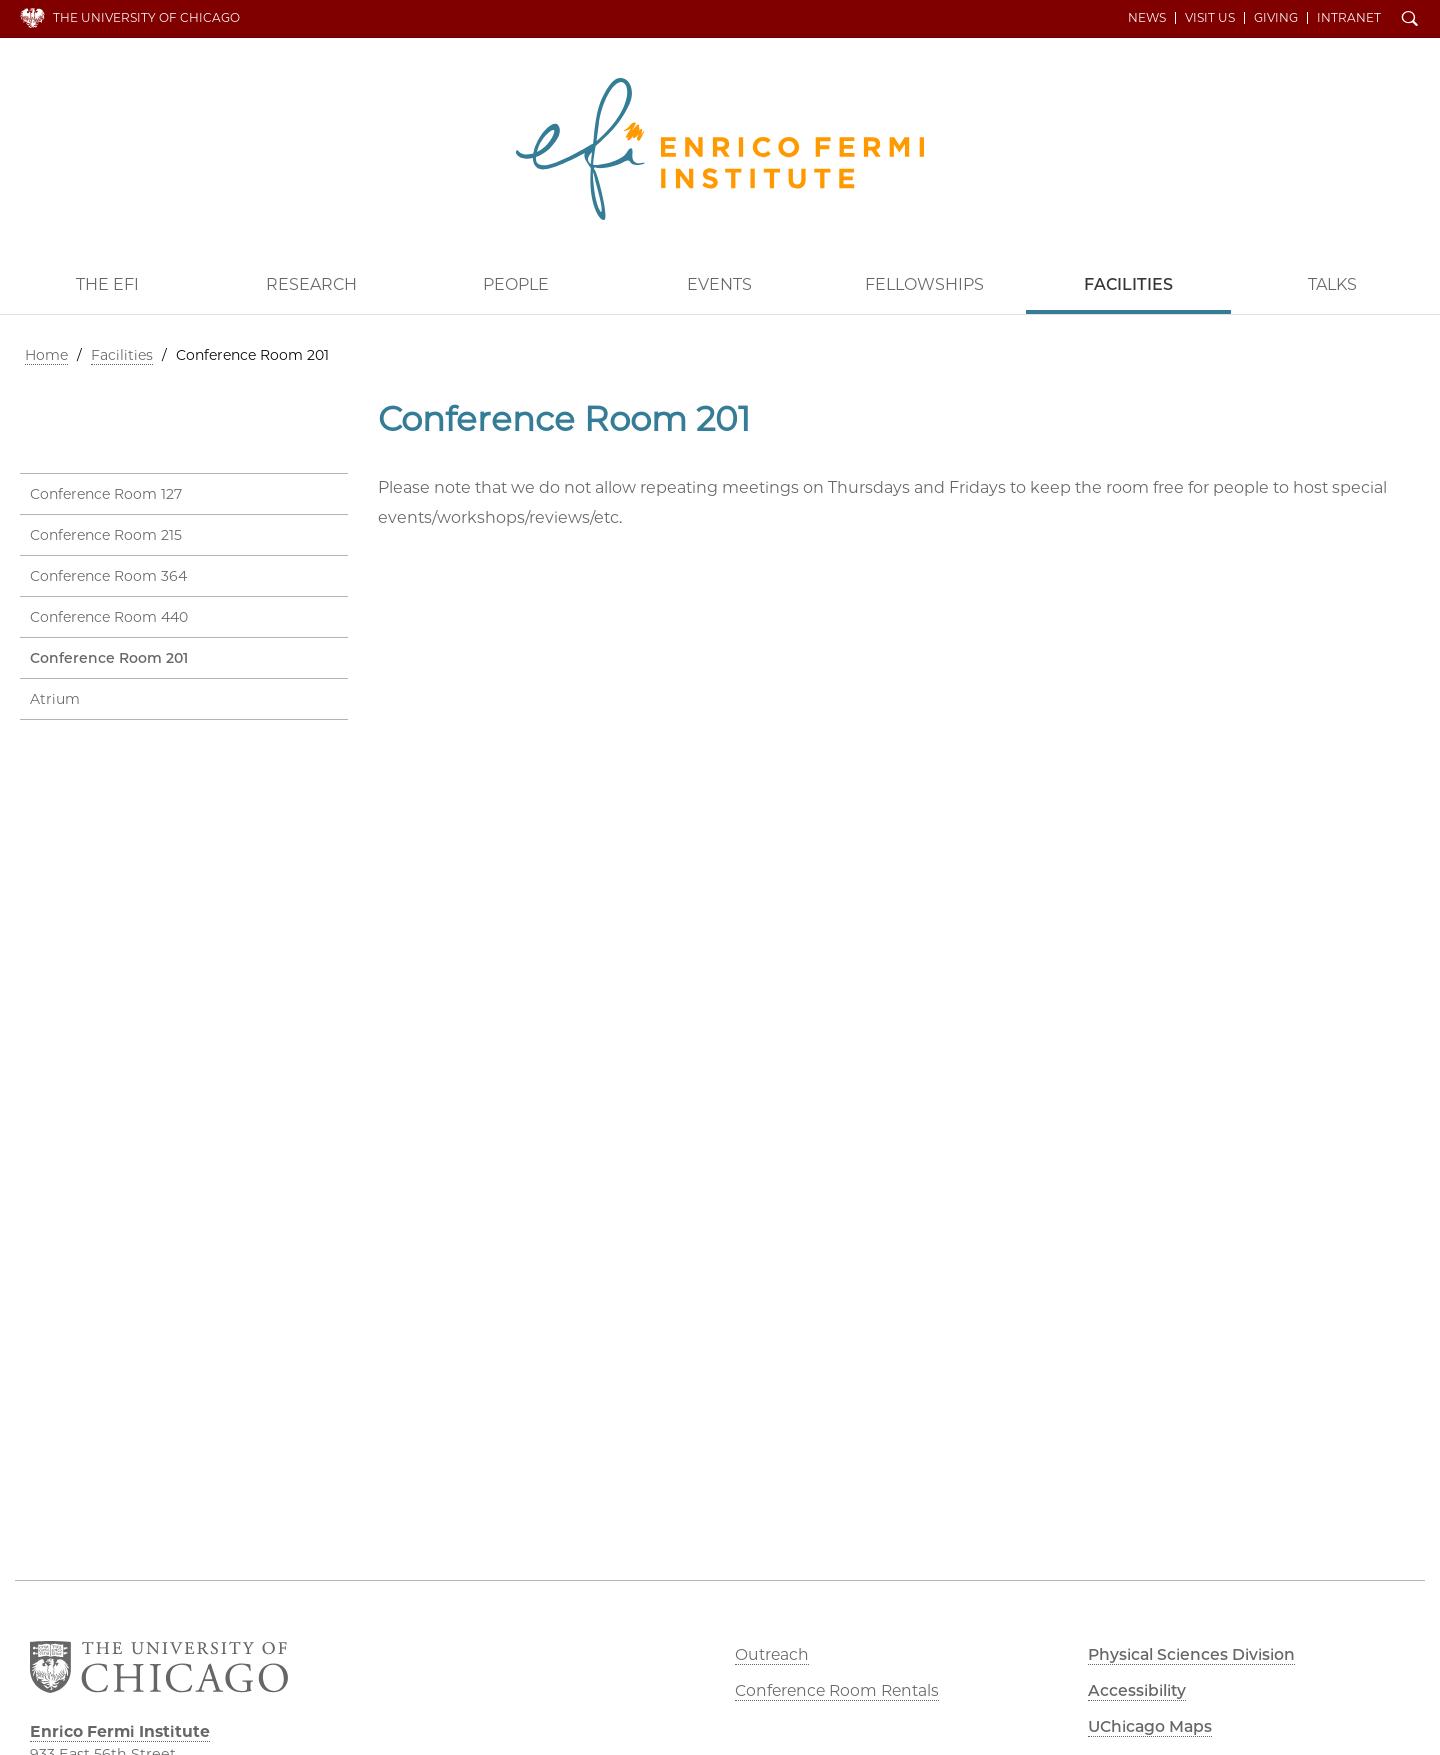 The image size is (1440, 1755). Describe the element at coordinates (311, 283) in the screenshot. I see `Research` at that location.